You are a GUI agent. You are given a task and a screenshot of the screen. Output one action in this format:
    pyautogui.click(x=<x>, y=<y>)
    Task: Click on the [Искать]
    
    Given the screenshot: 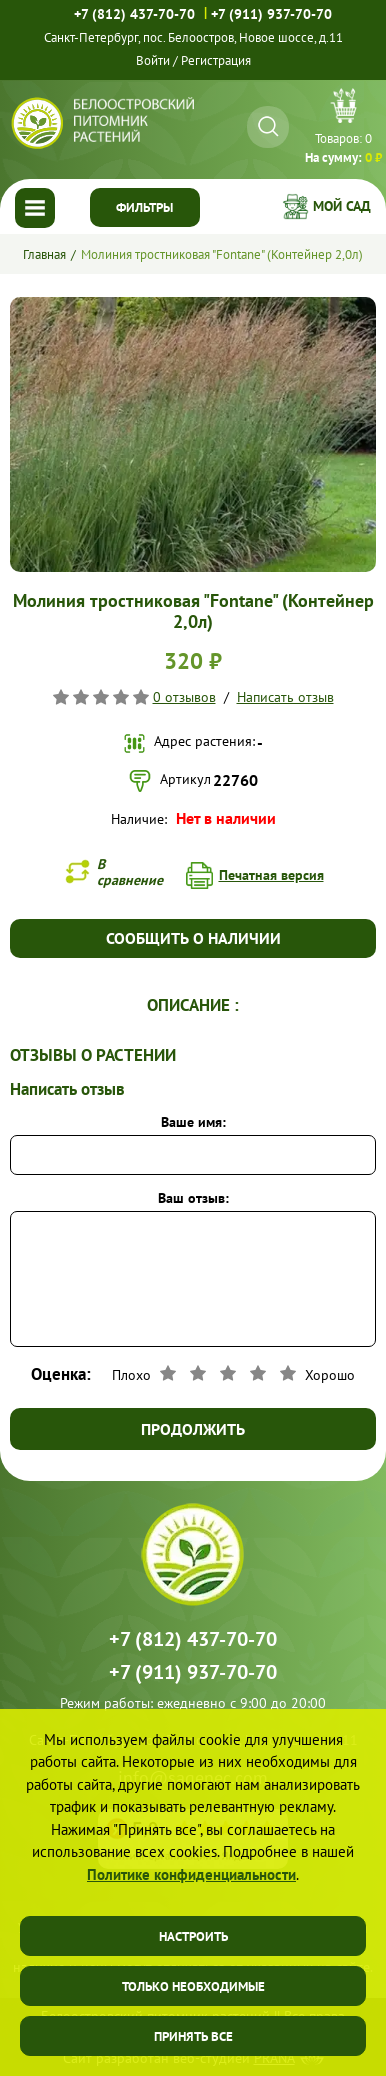 What is the action you would take?
    pyautogui.click(x=268, y=126)
    